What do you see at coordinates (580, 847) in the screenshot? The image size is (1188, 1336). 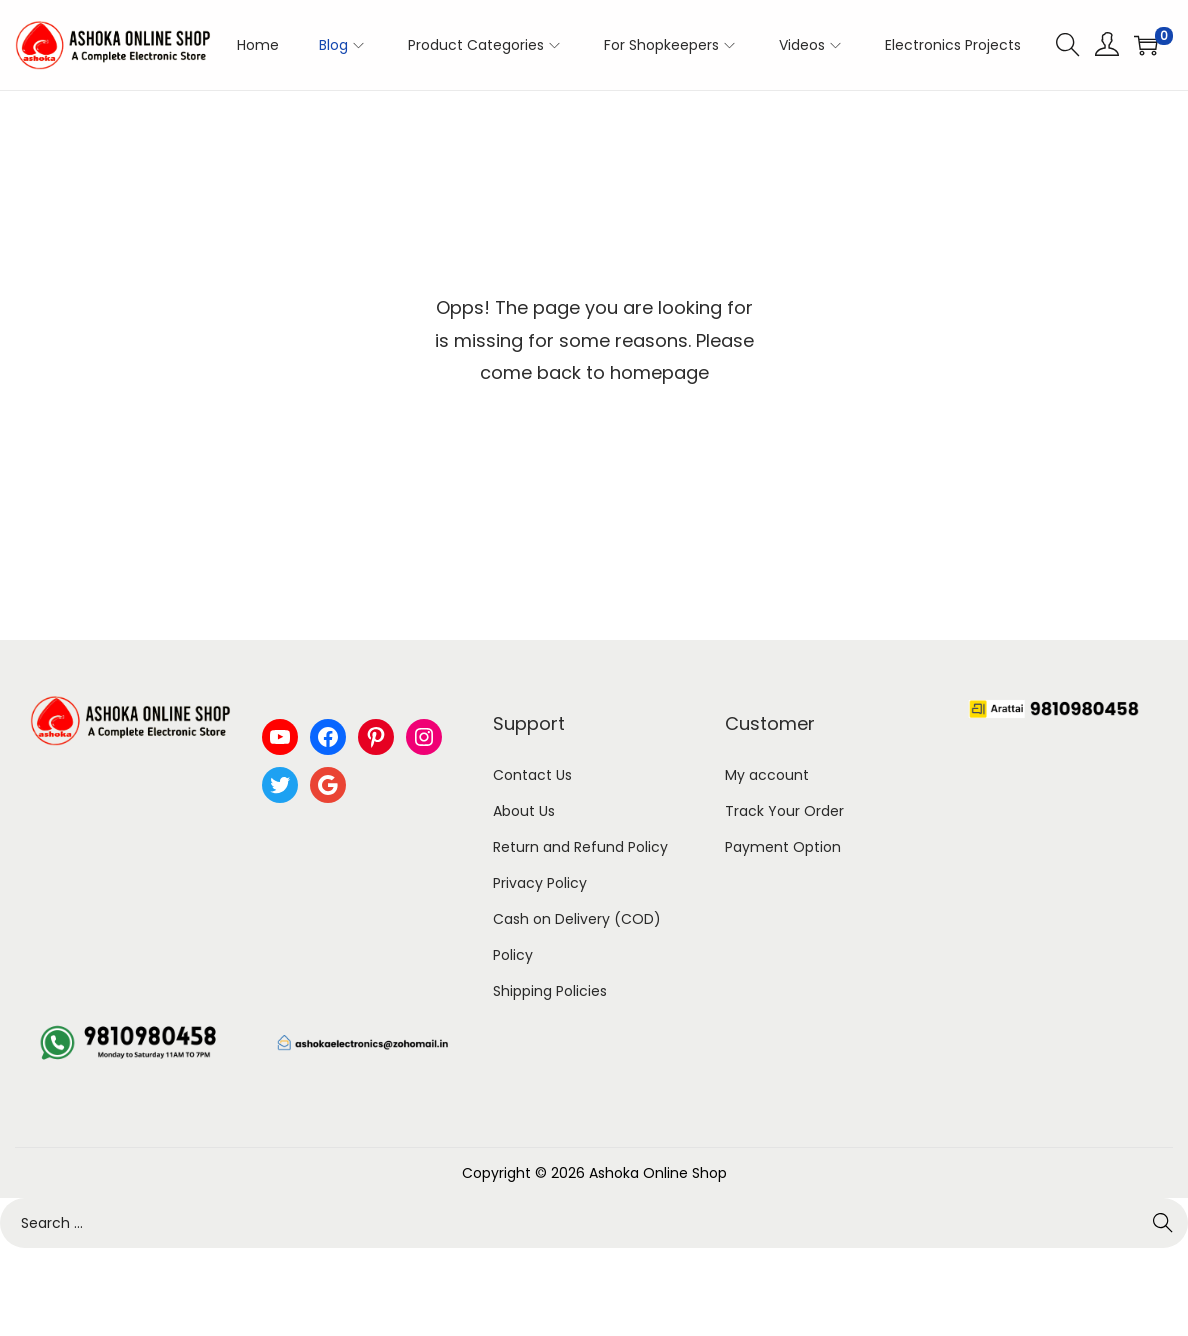 I see `Return and Refund Policy` at bounding box center [580, 847].